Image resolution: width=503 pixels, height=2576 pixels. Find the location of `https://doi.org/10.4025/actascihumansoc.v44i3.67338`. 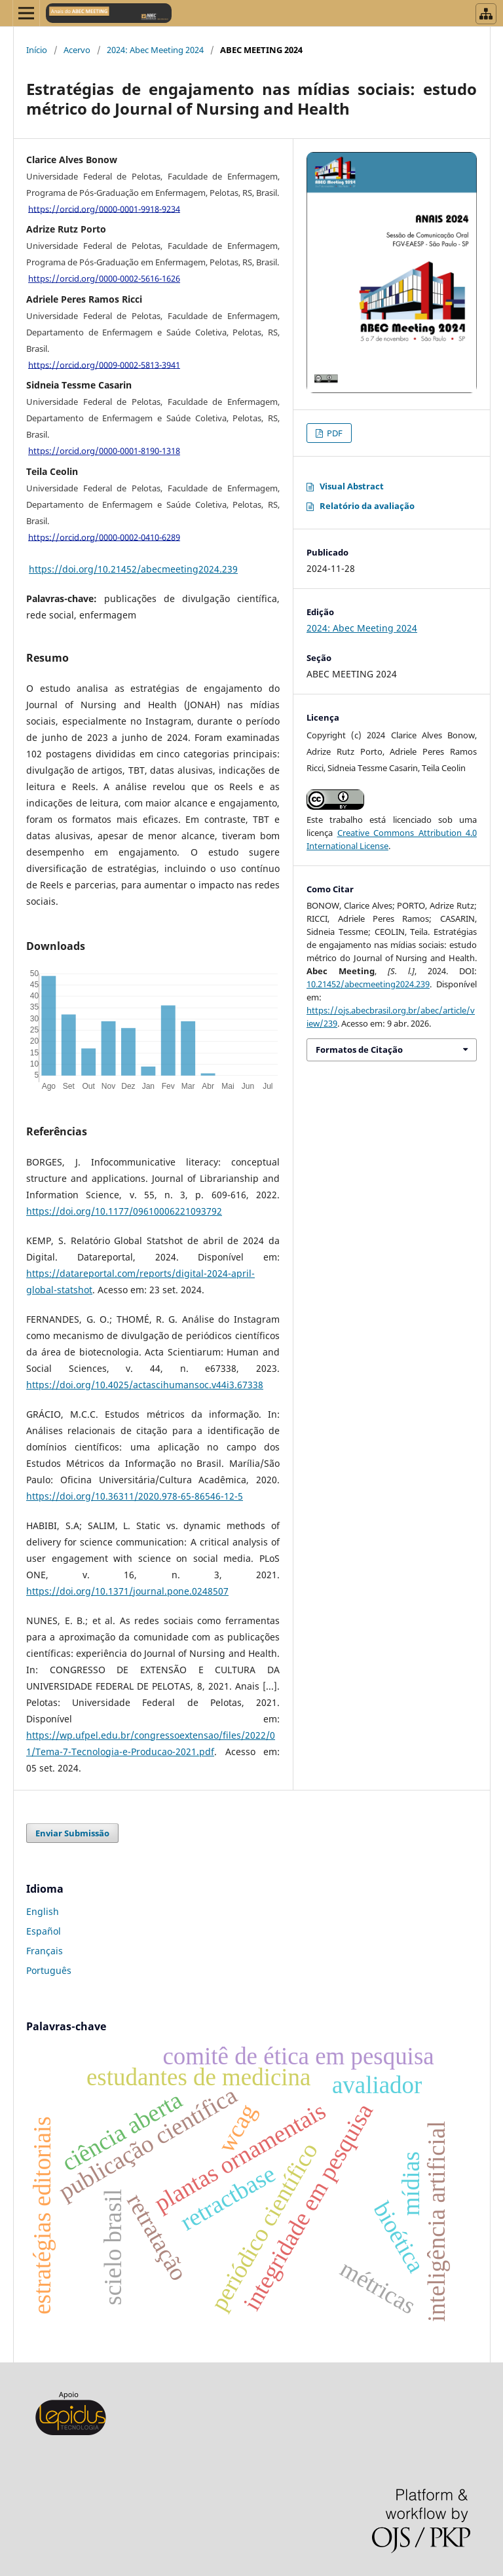

https://doi.org/10.4025/actascihumansoc.v44i3.67338 is located at coordinates (144, 1384).